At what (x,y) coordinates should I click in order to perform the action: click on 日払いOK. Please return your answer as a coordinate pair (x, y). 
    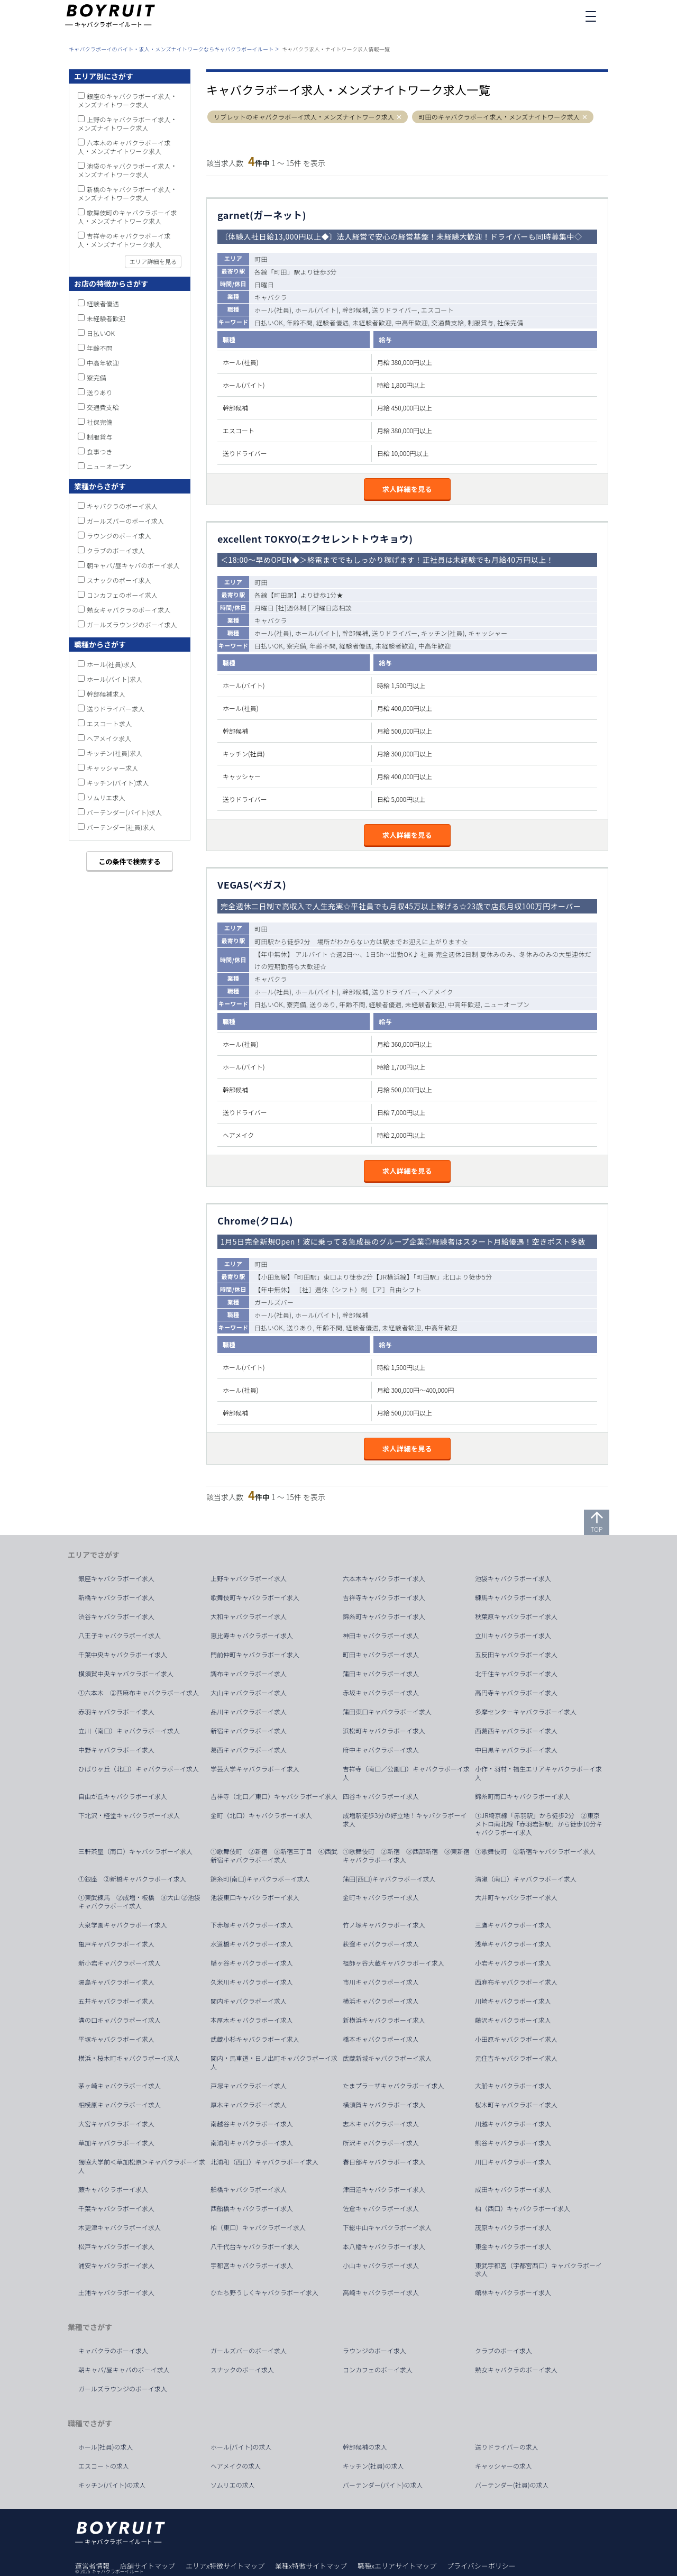
    Looking at the image, I should click on (101, 332).